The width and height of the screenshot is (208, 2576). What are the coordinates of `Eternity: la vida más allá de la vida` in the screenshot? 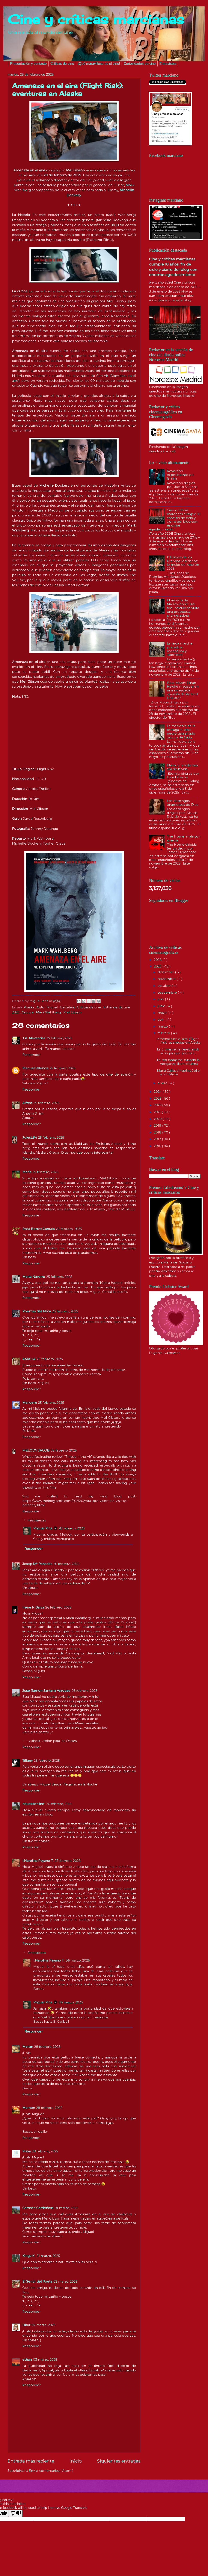 It's located at (182, 767).